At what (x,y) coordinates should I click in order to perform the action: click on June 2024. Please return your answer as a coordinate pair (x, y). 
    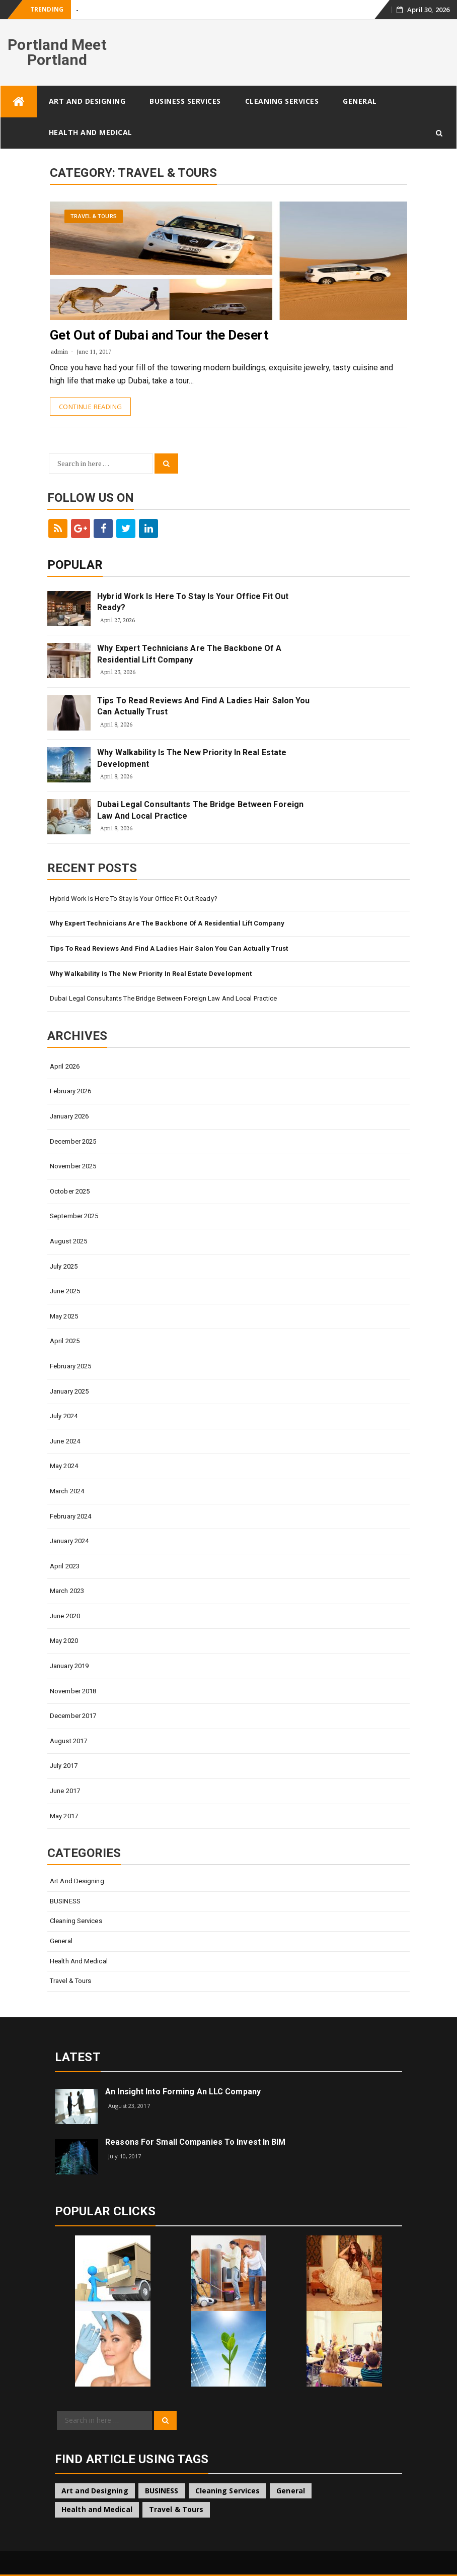
    Looking at the image, I should click on (65, 1441).